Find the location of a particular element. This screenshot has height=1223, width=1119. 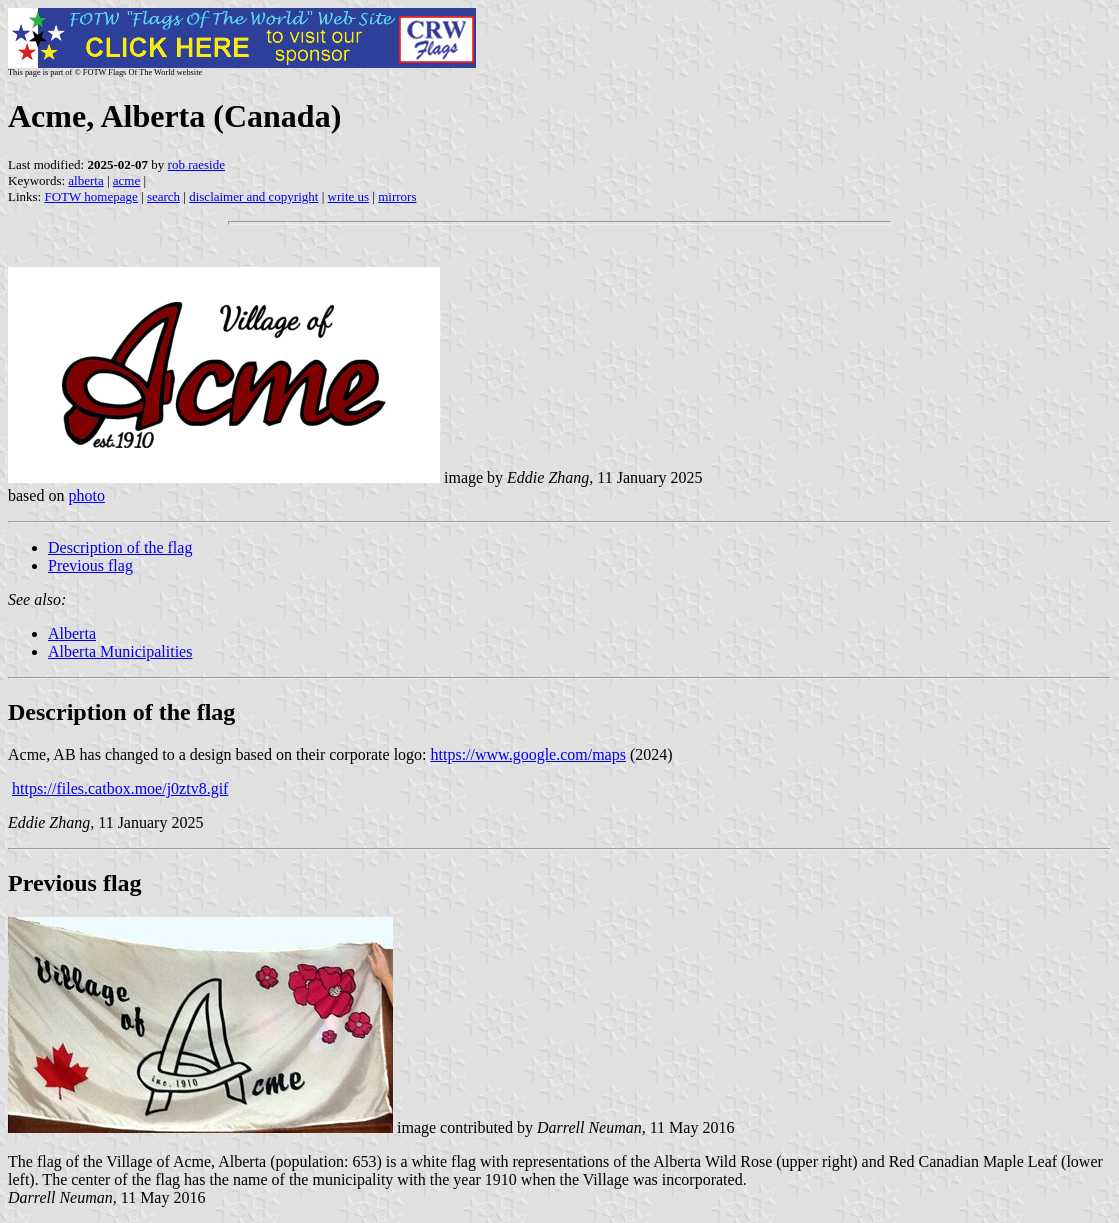

https://www.google.com/maps is located at coordinates (528, 754).